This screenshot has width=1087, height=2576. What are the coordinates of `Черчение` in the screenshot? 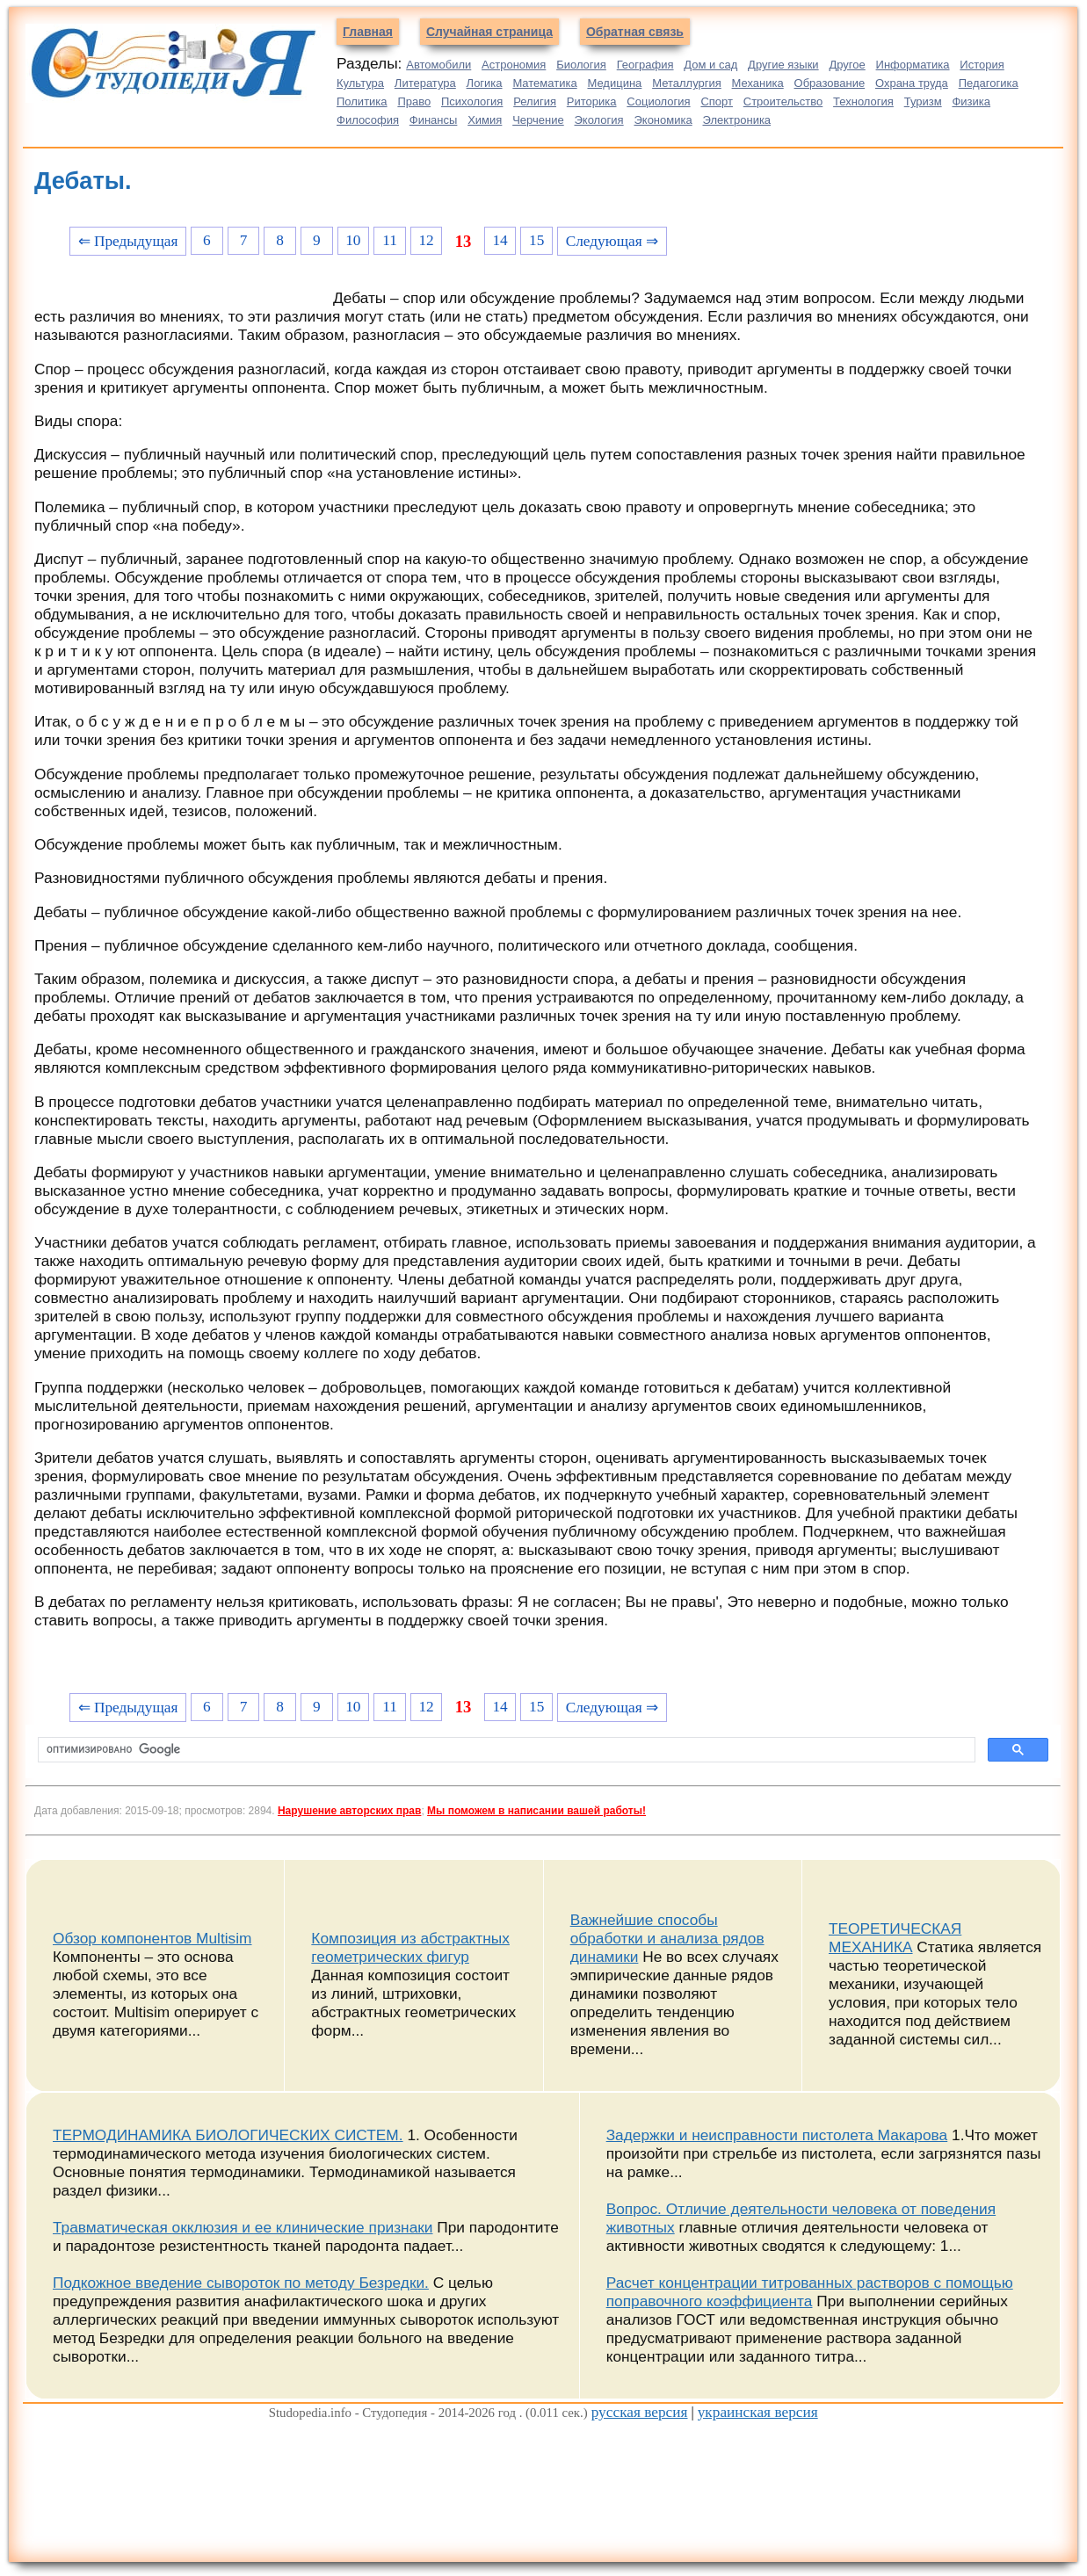 It's located at (538, 120).